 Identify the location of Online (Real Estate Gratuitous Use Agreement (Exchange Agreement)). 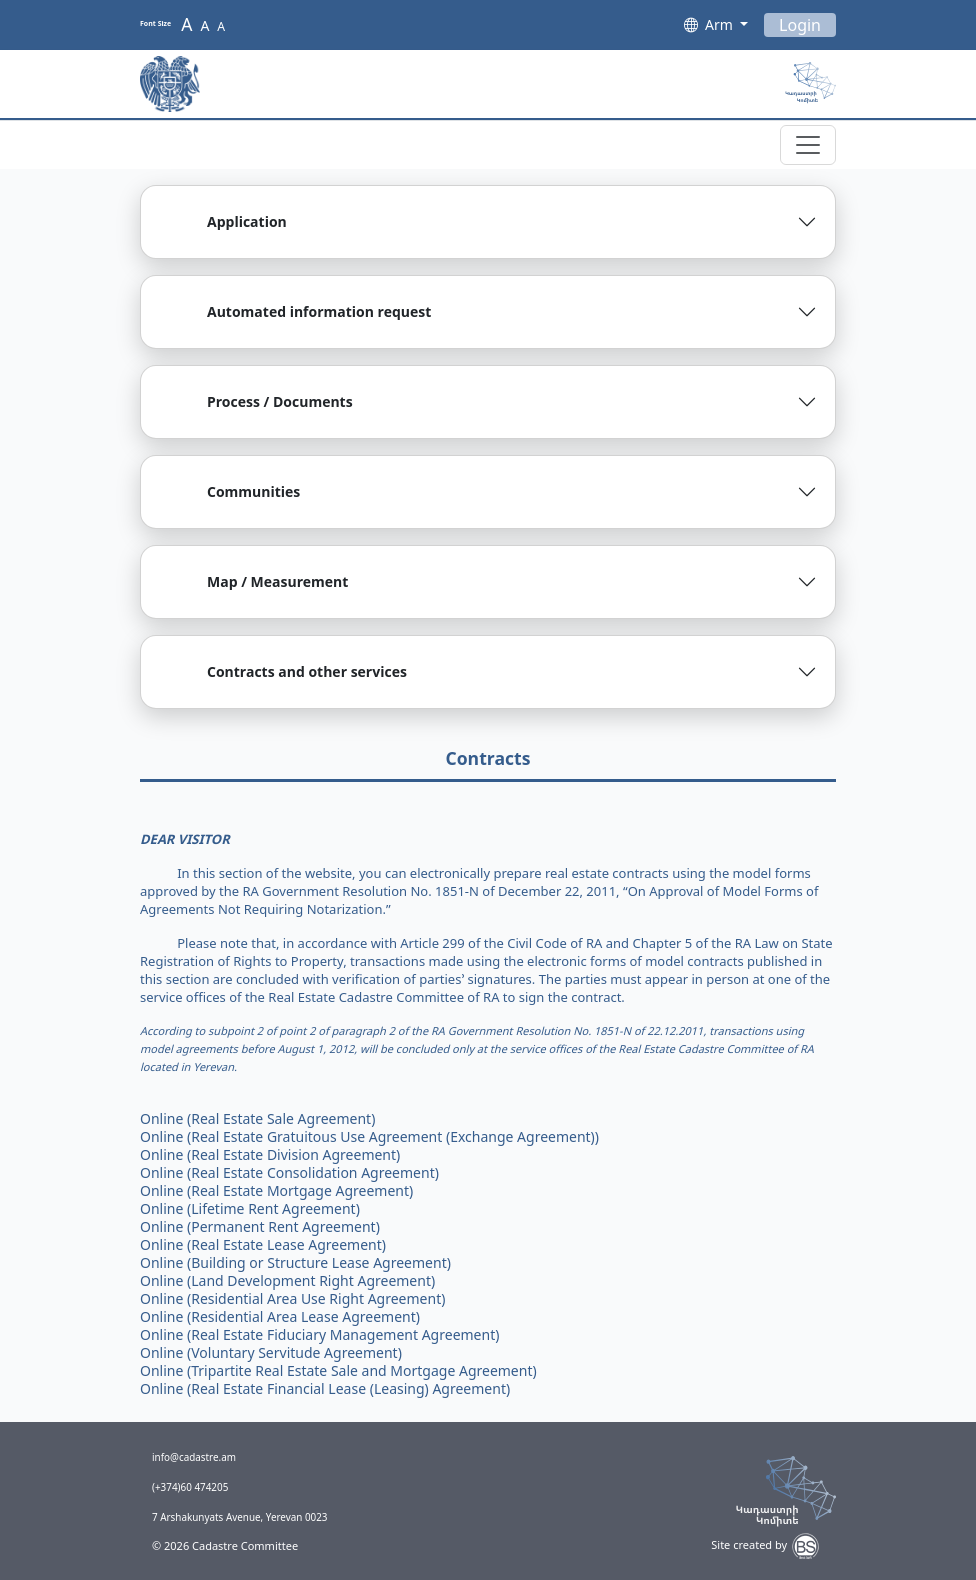
(369, 1136).